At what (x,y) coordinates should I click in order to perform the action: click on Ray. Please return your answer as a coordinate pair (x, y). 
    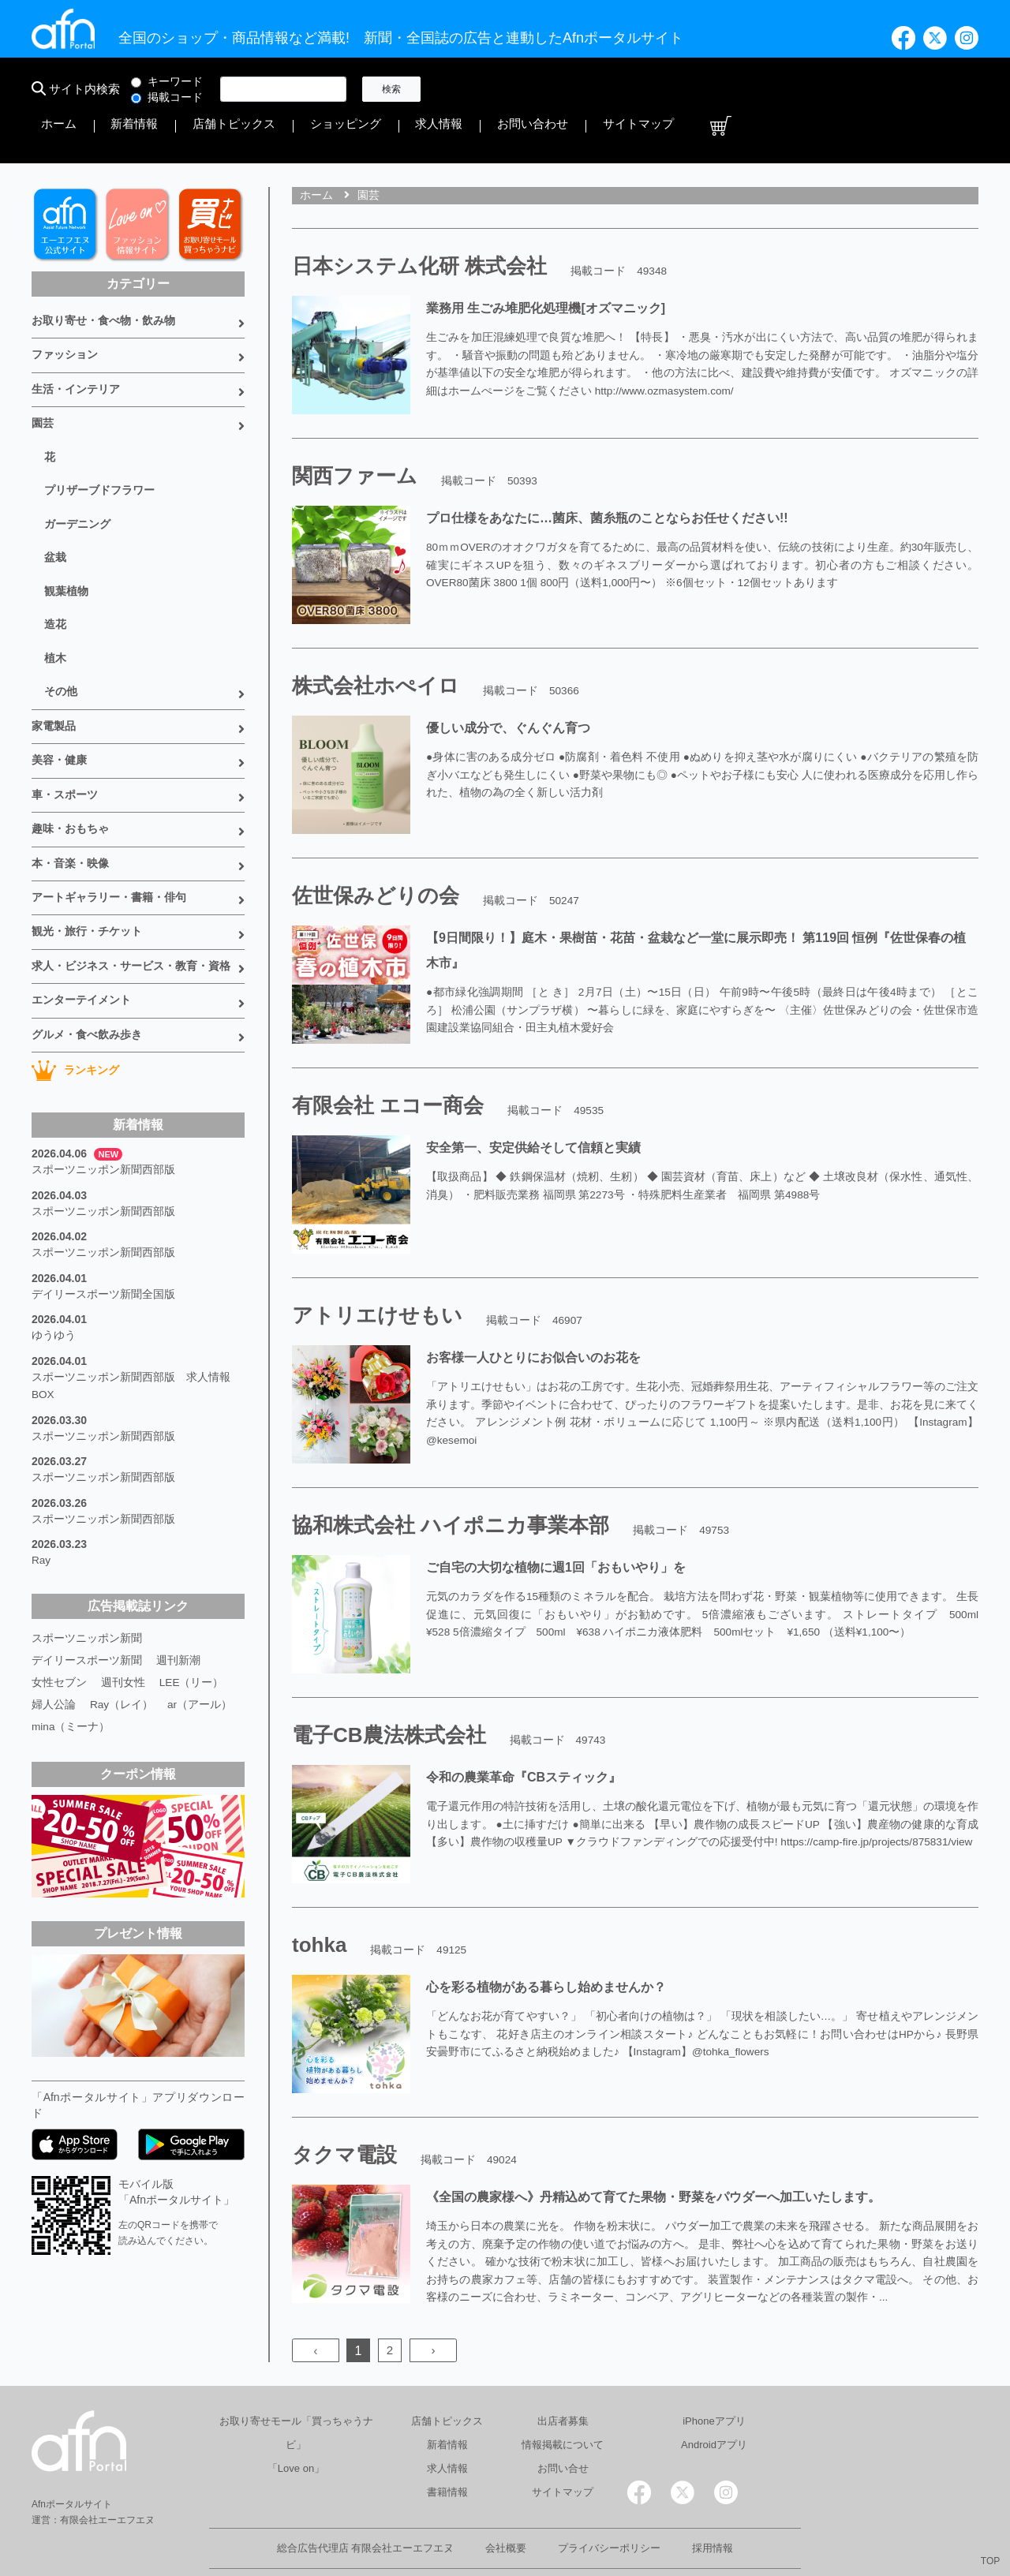
    Looking at the image, I should click on (41, 1455).